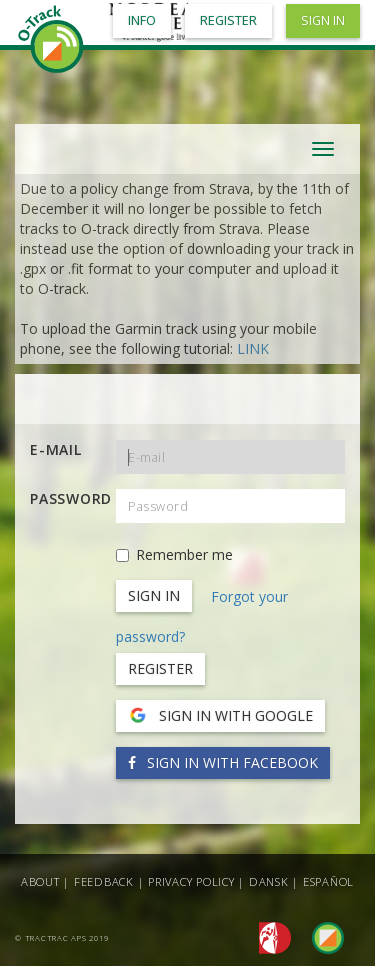  Describe the element at coordinates (65, 498) in the screenshot. I see `Password` at that location.